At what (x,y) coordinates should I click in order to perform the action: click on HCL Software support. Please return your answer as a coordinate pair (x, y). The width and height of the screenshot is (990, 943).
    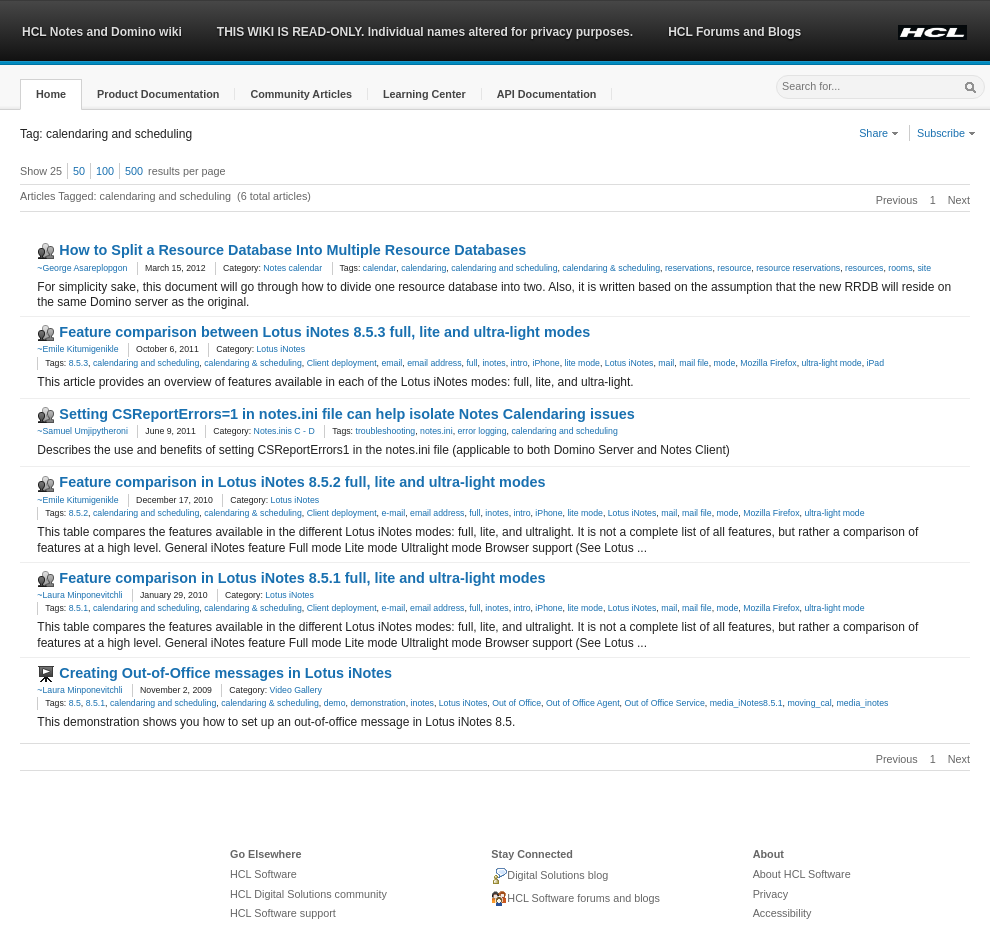
    Looking at the image, I should click on (283, 913).